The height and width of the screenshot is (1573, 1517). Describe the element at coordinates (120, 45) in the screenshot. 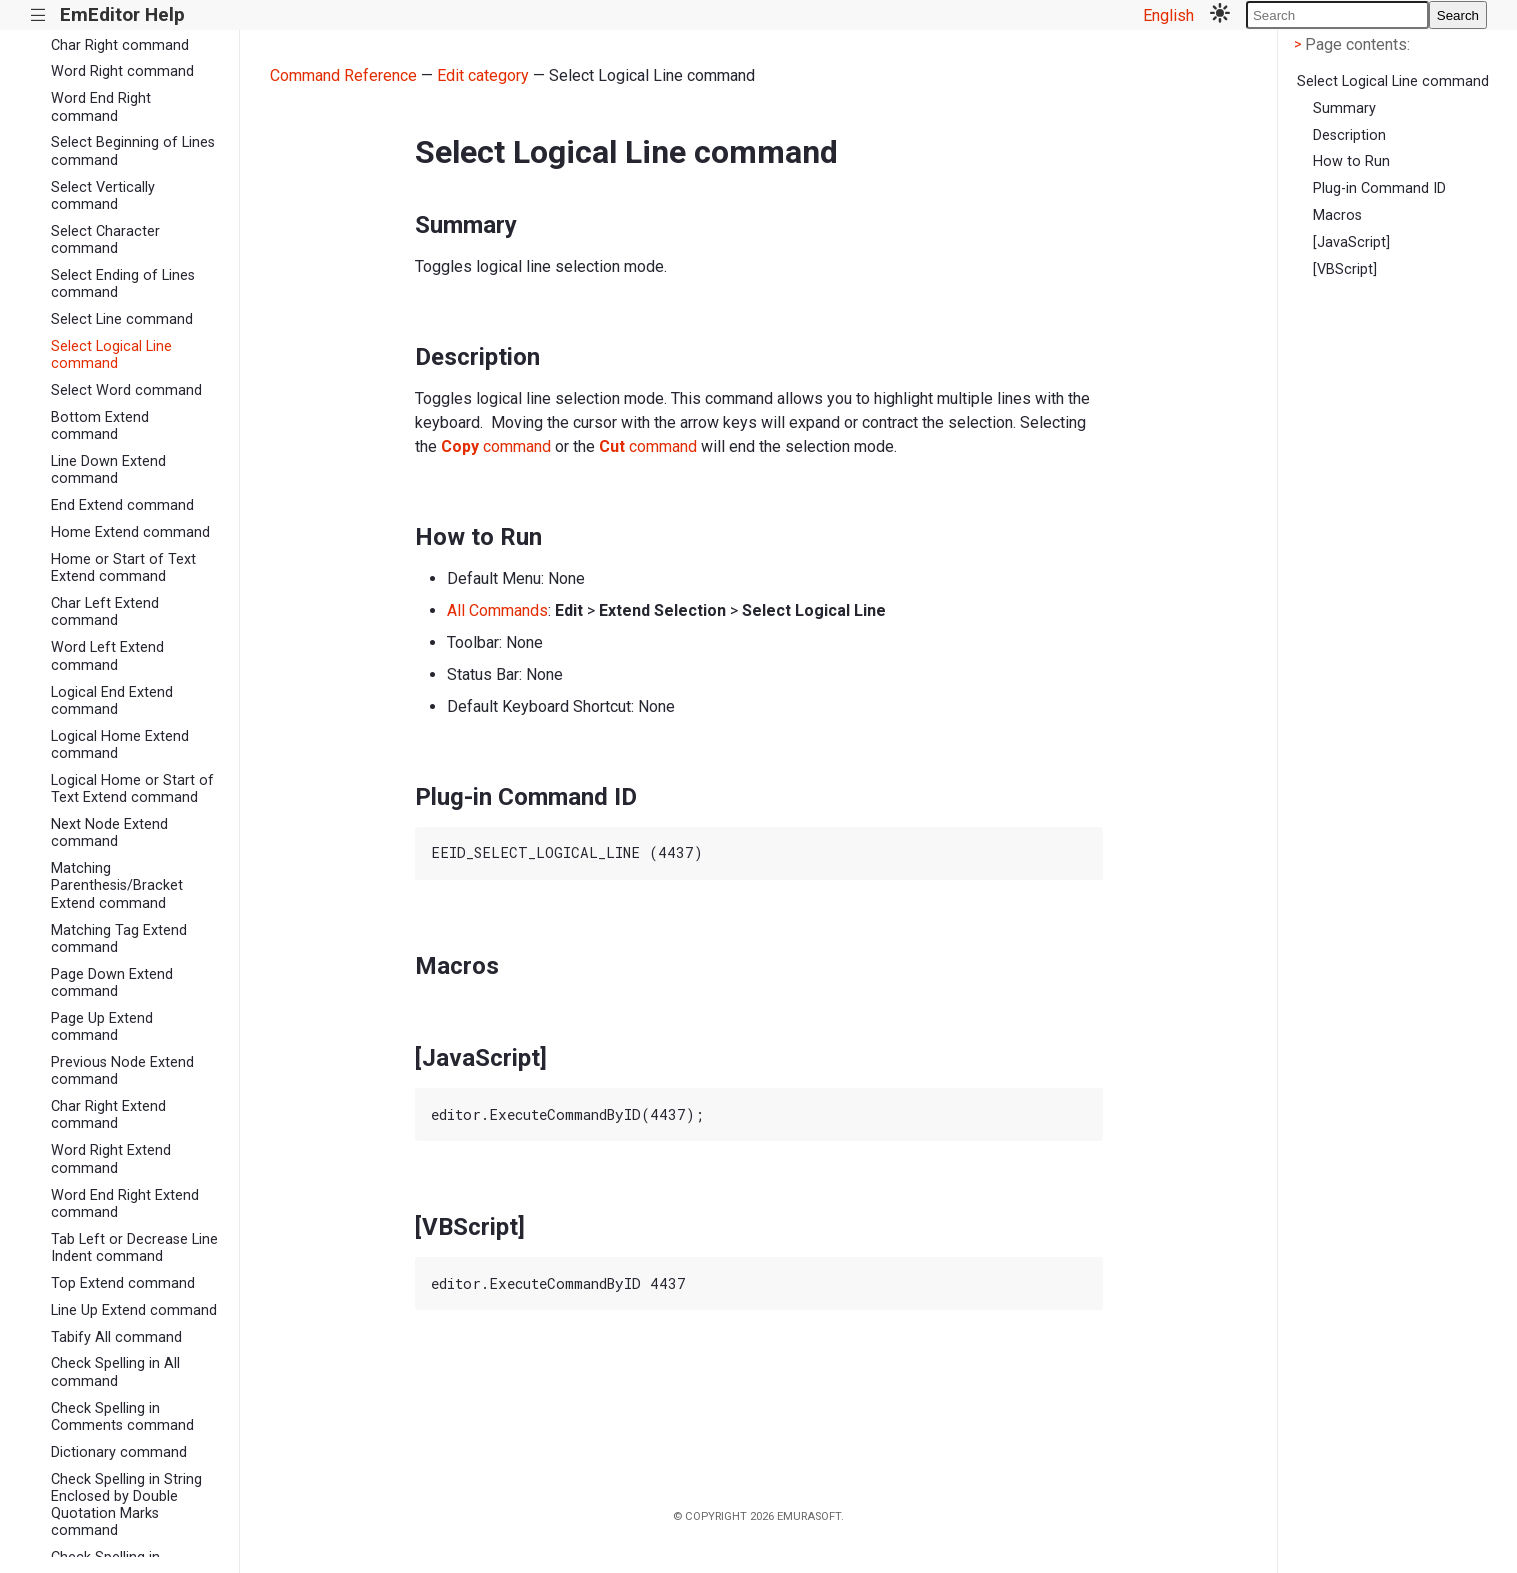

I see `Char Right command` at that location.